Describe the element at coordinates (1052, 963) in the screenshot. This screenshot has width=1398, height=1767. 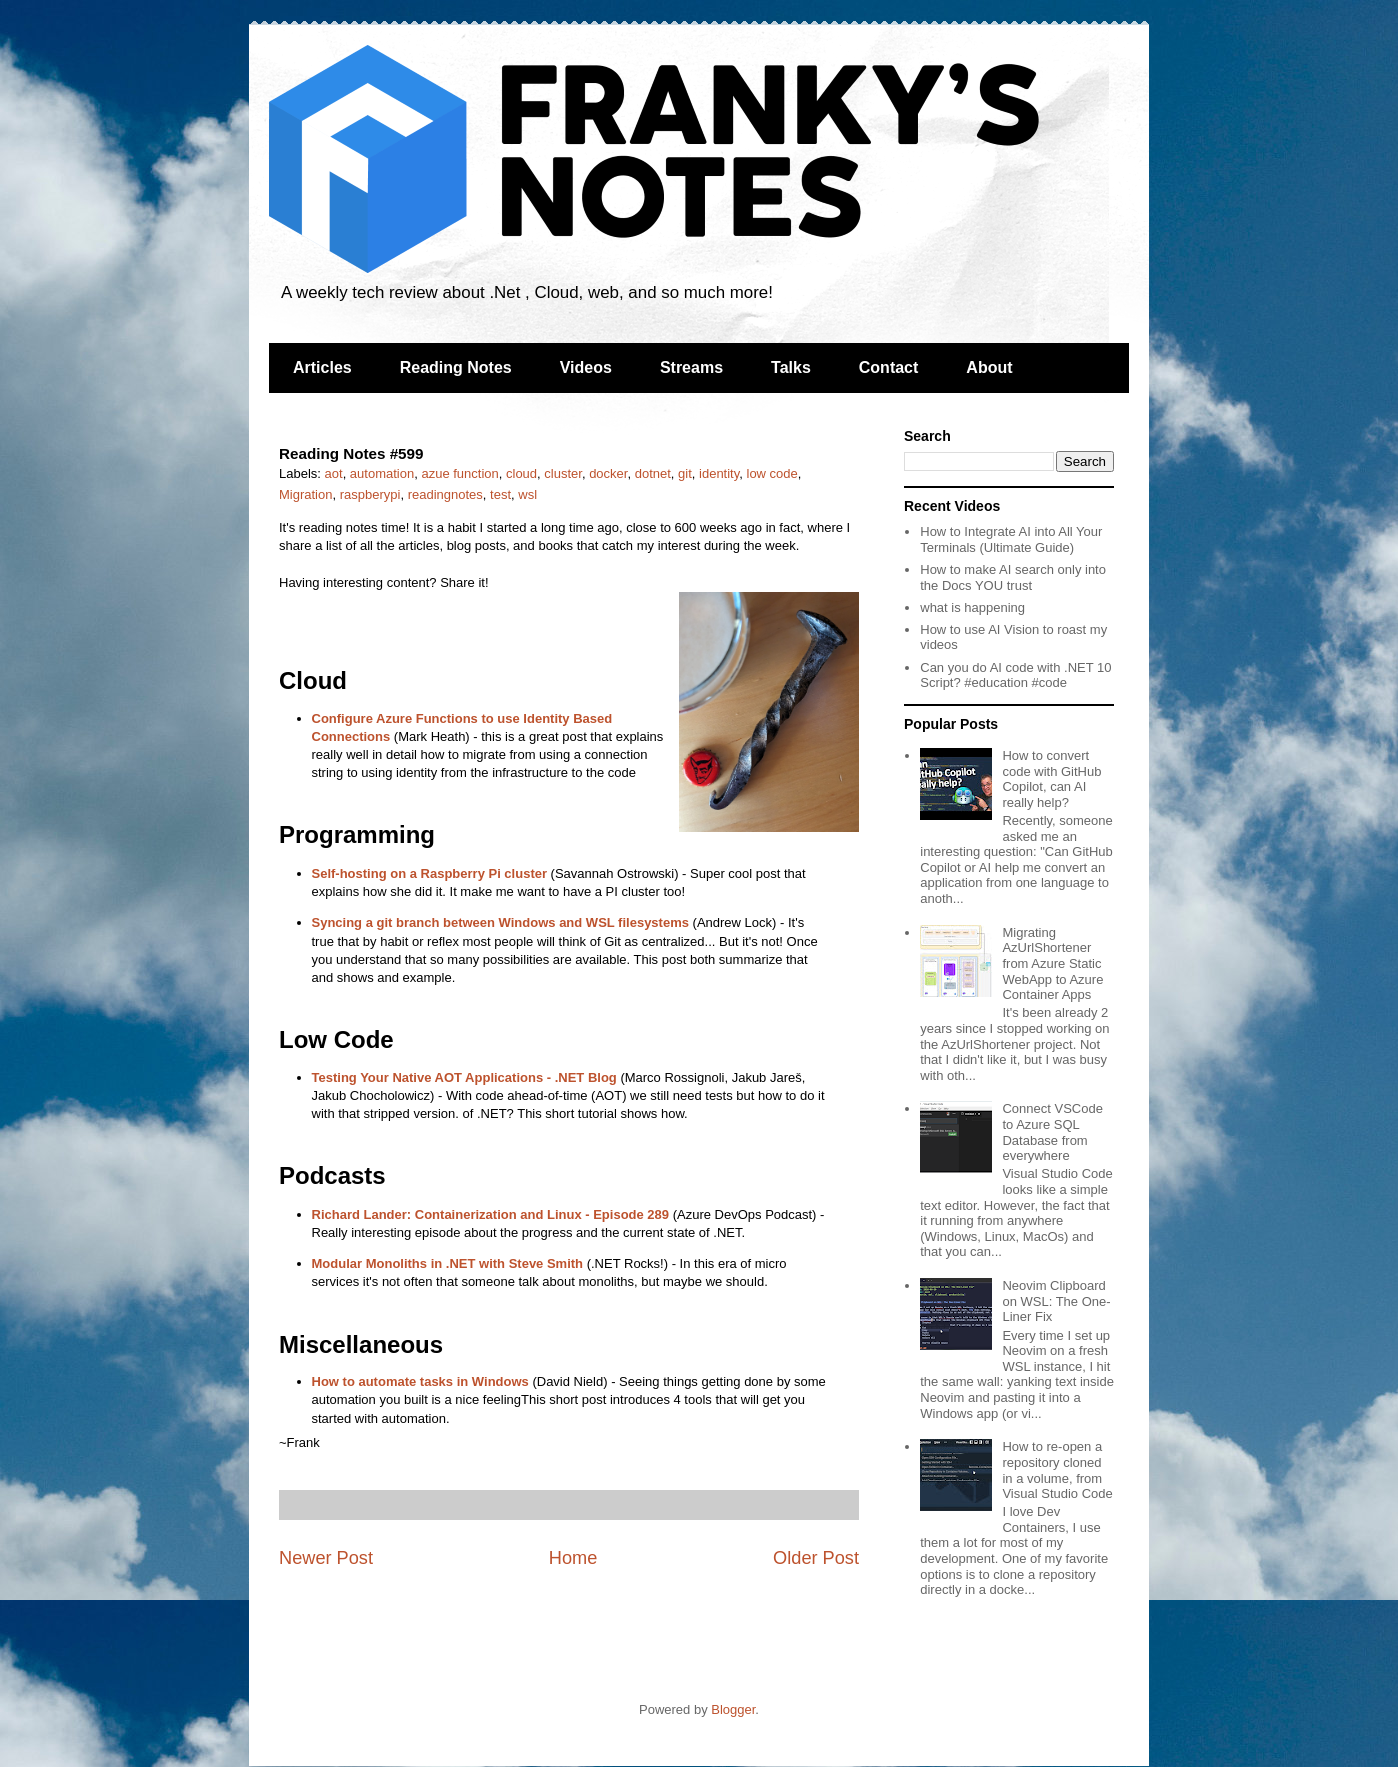
I see `Migrating AzUrlShortener from Azure Static WebApp to Azure Container Apps` at that location.